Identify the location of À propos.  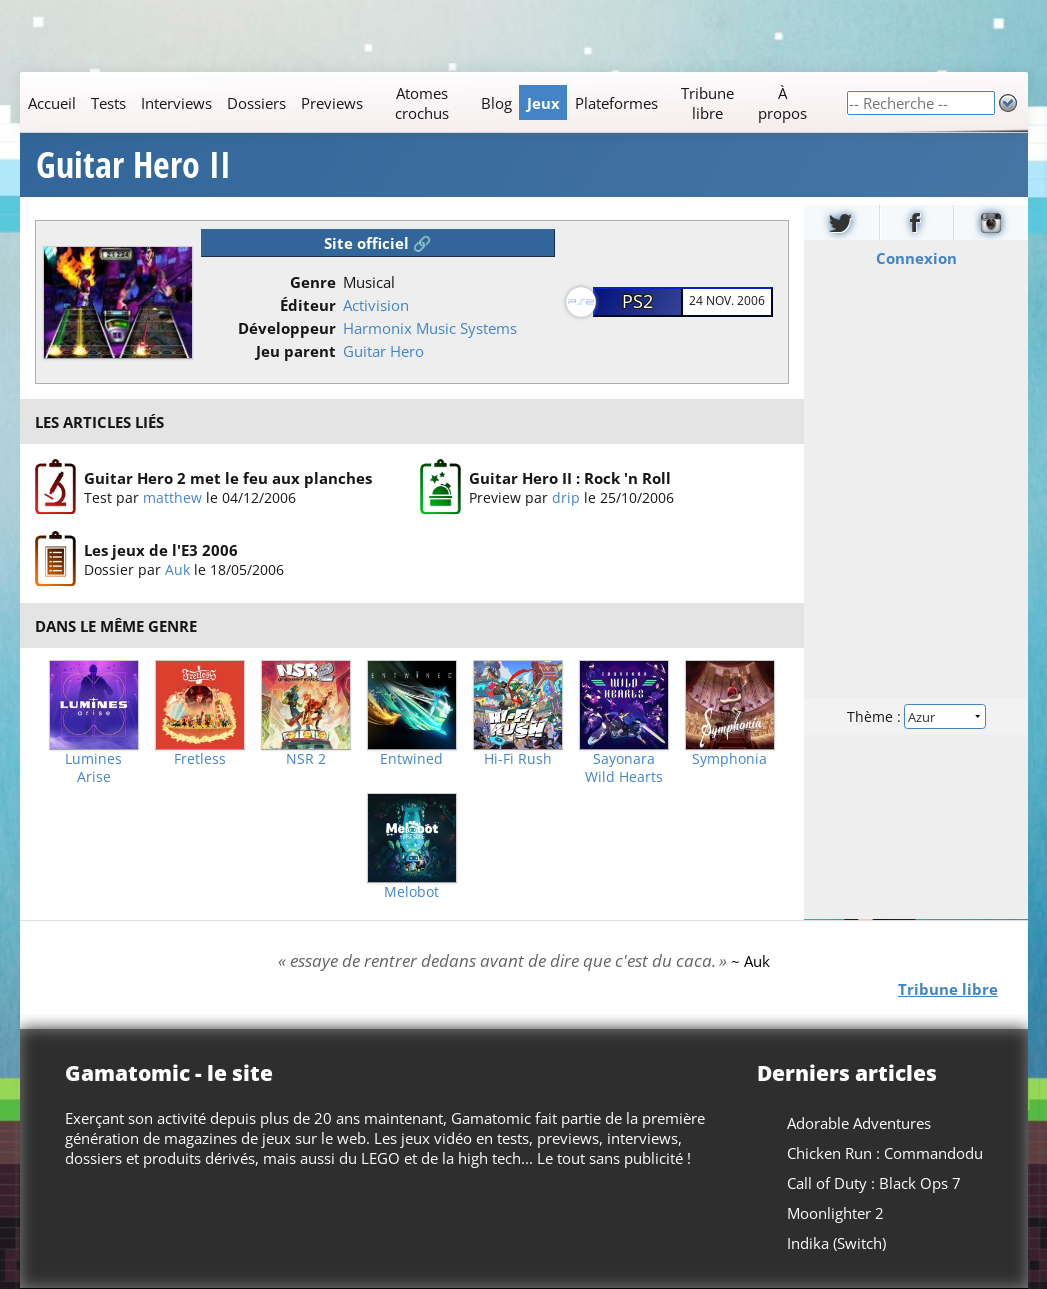
(781, 103).